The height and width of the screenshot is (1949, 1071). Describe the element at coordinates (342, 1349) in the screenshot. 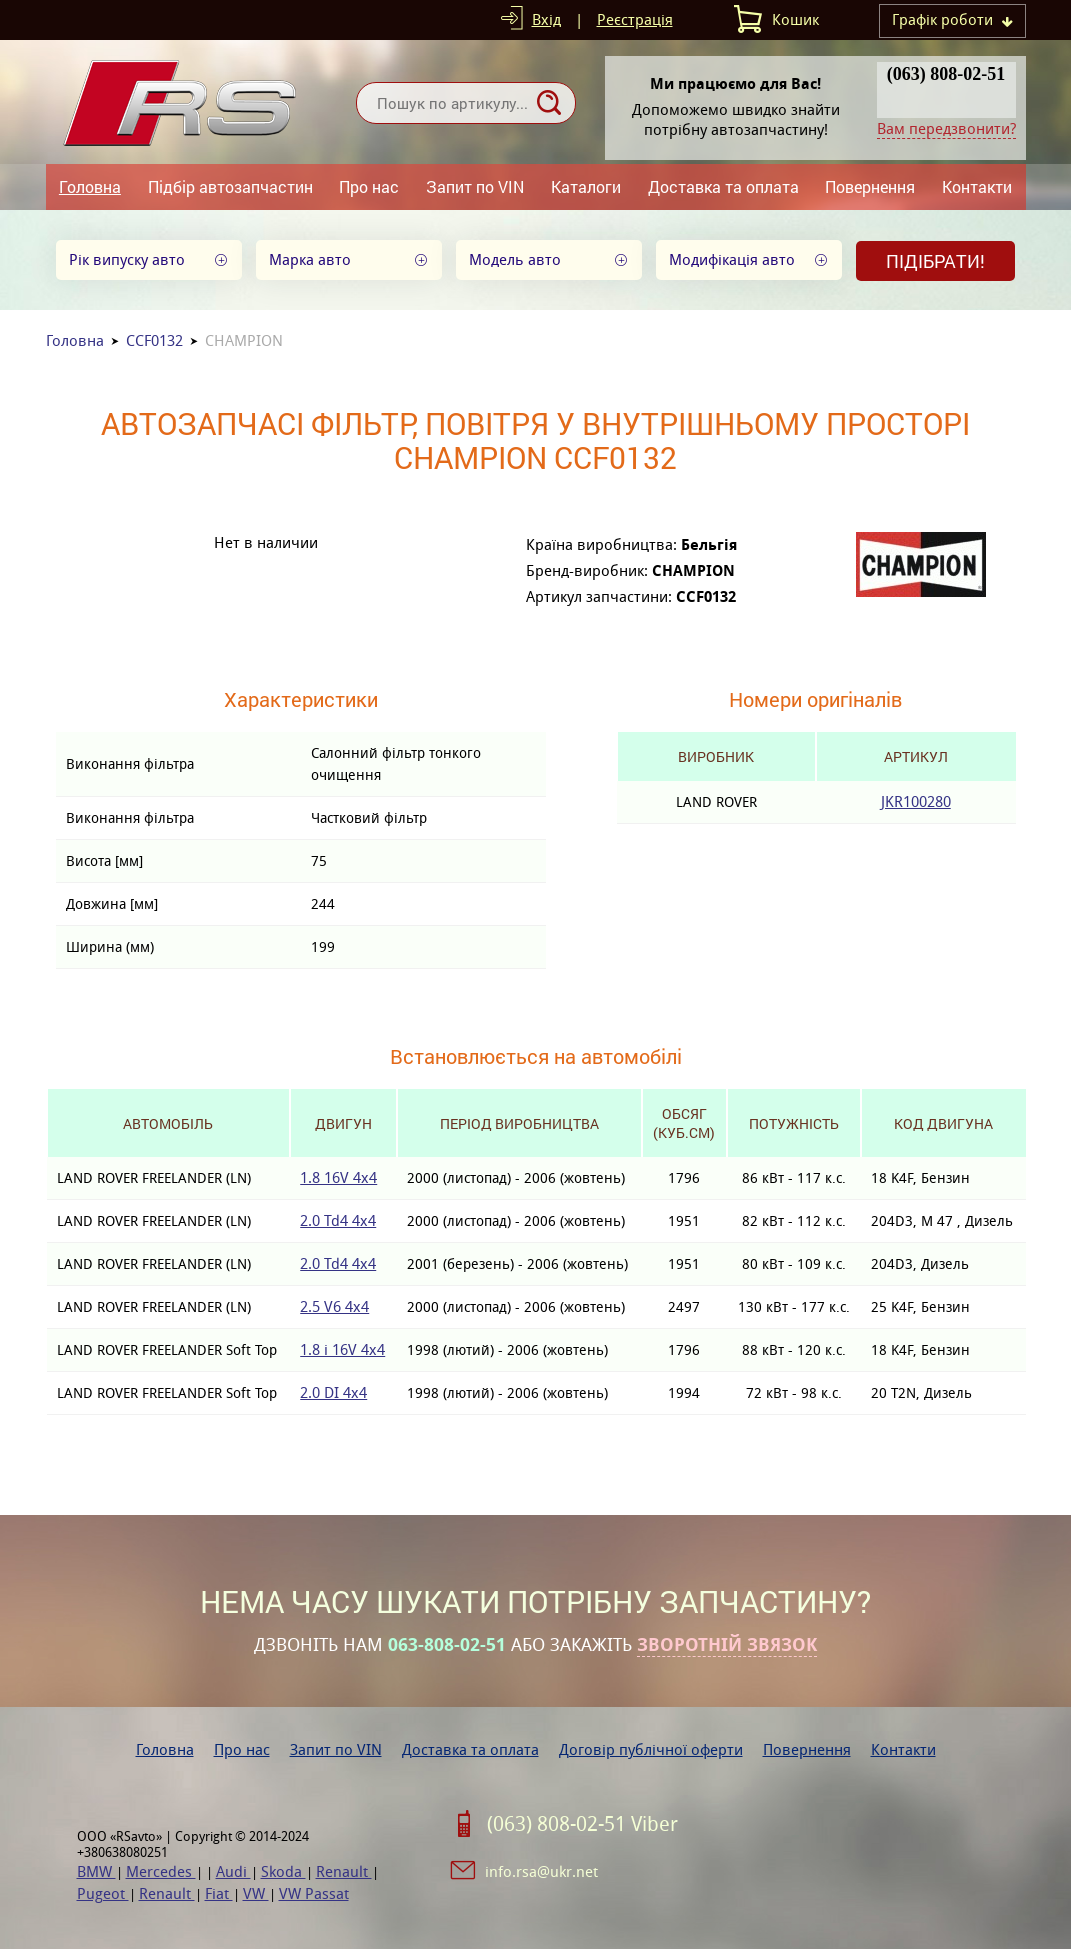

I see `1.8 i 16V 4x4` at that location.